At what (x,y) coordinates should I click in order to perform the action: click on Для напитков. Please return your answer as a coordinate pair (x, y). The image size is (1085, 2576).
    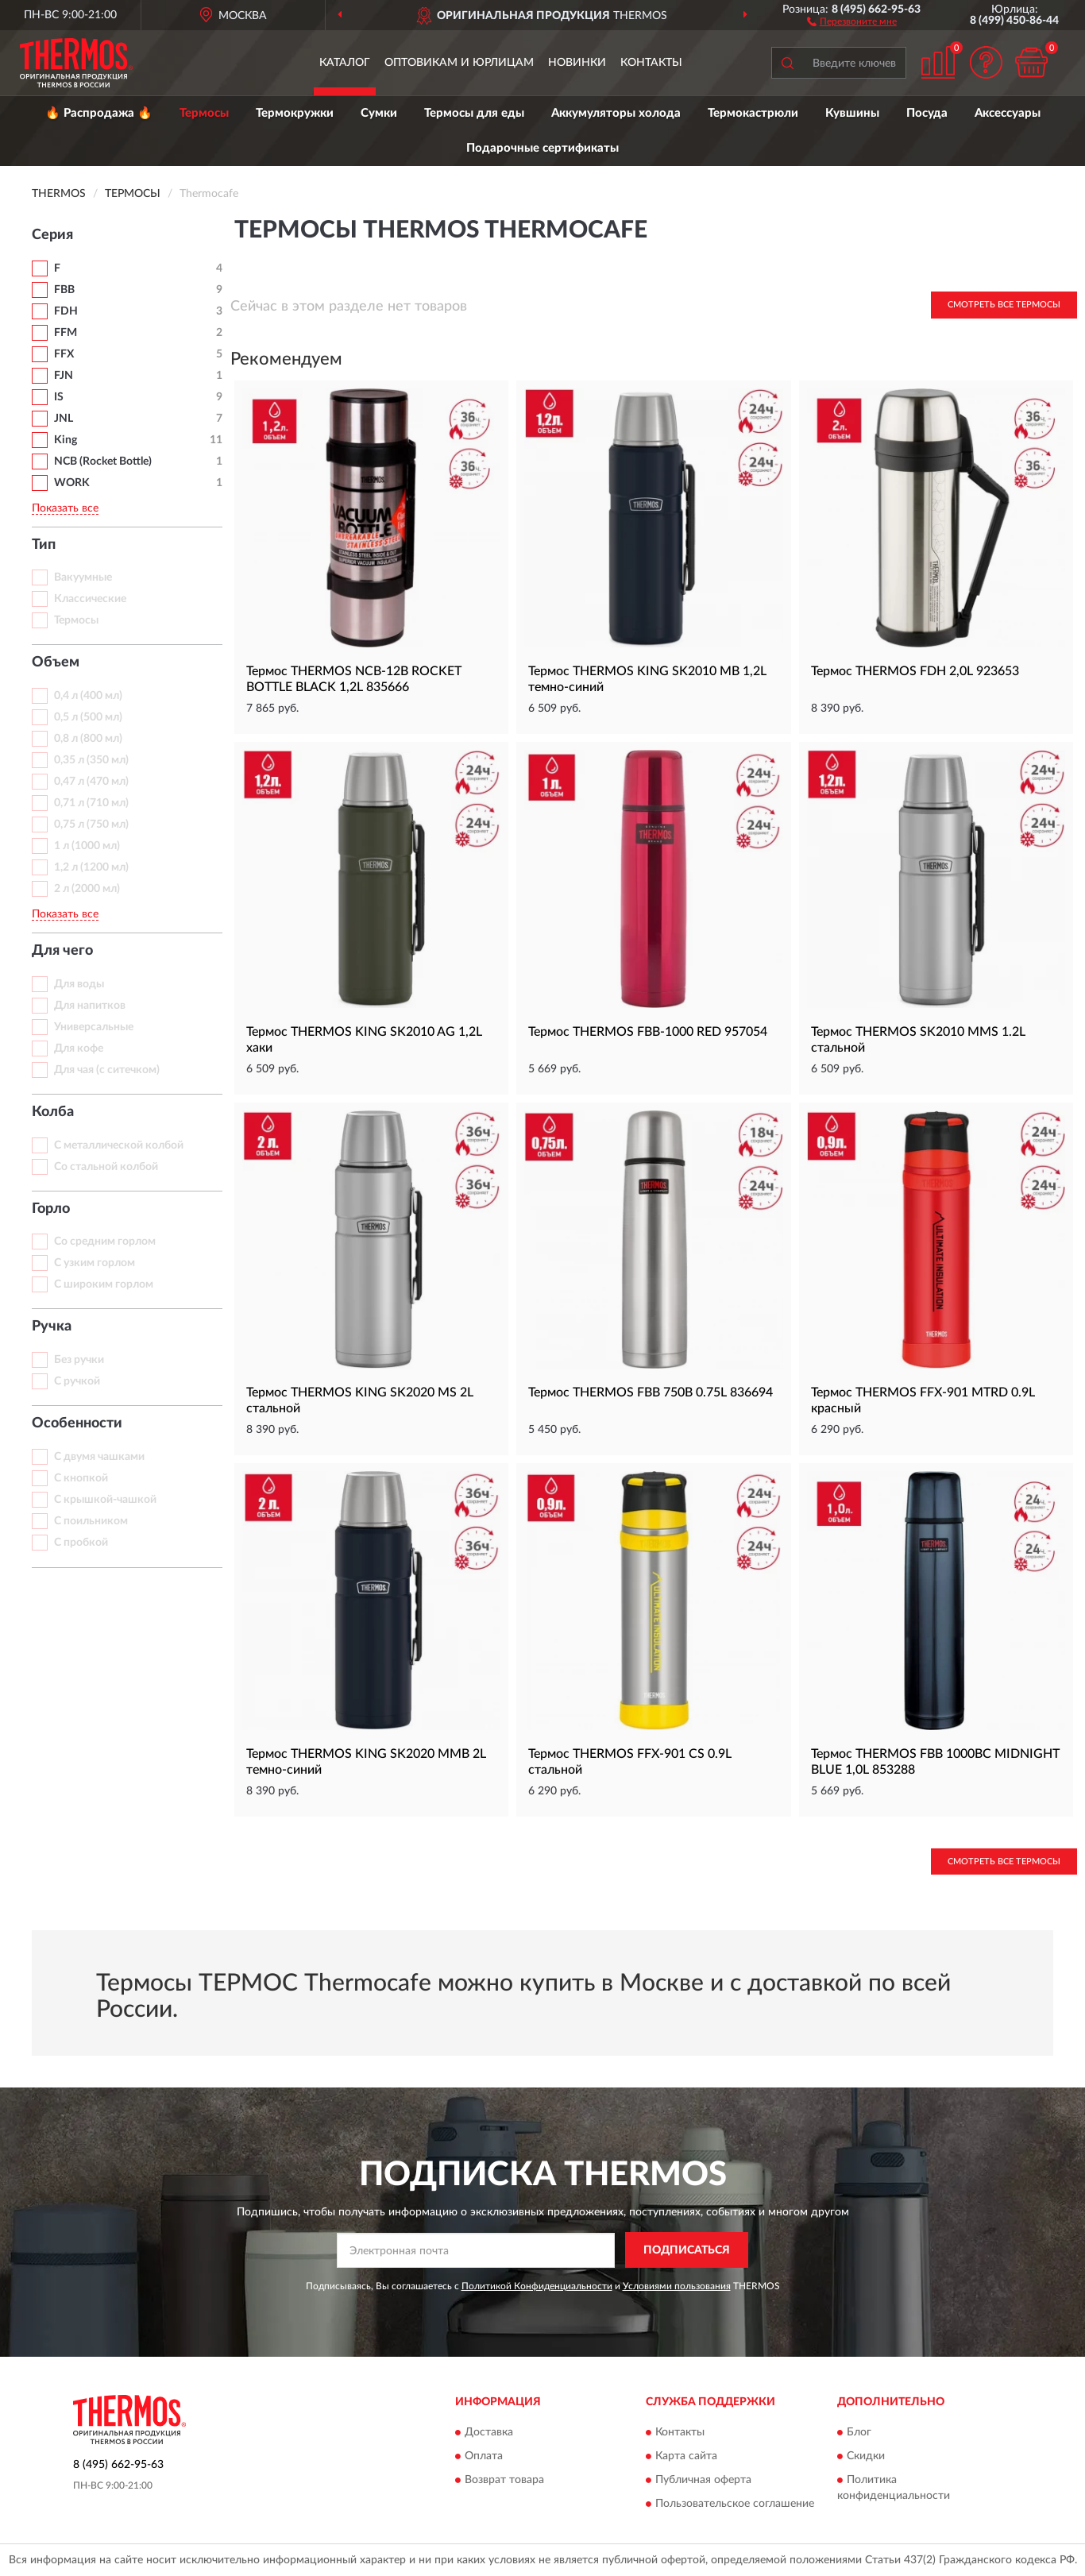
    Looking at the image, I should click on (89, 1005).